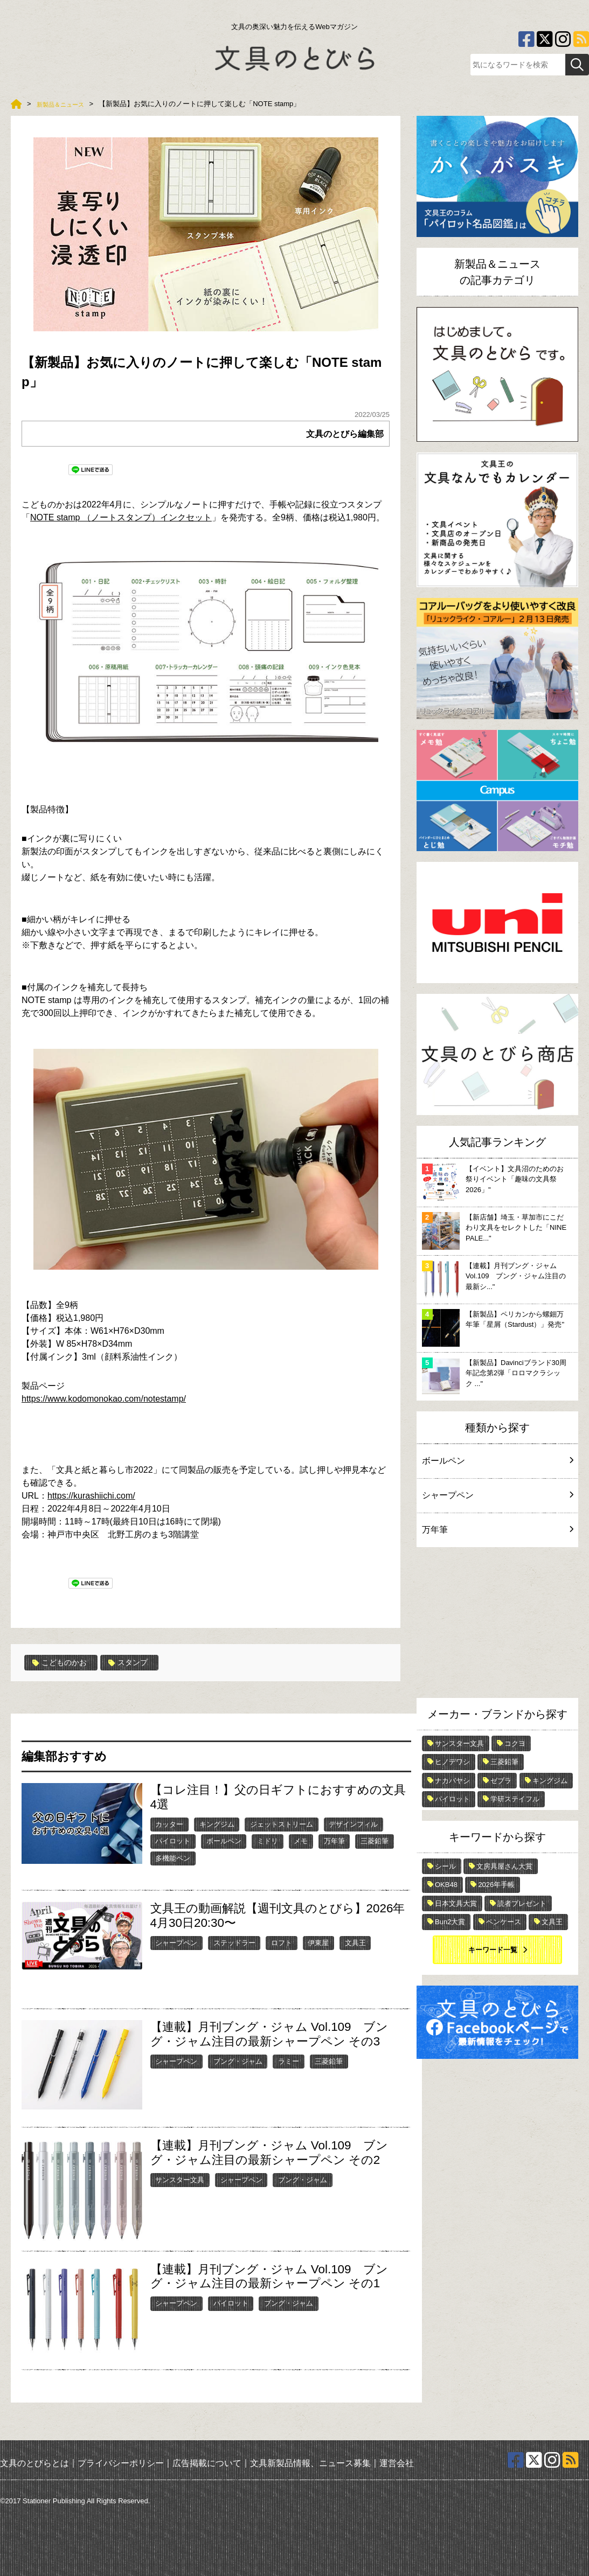 Image resolution: width=589 pixels, height=2576 pixels. What do you see at coordinates (281, 1824) in the screenshot?
I see `ジェットストリーム` at bounding box center [281, 1824].